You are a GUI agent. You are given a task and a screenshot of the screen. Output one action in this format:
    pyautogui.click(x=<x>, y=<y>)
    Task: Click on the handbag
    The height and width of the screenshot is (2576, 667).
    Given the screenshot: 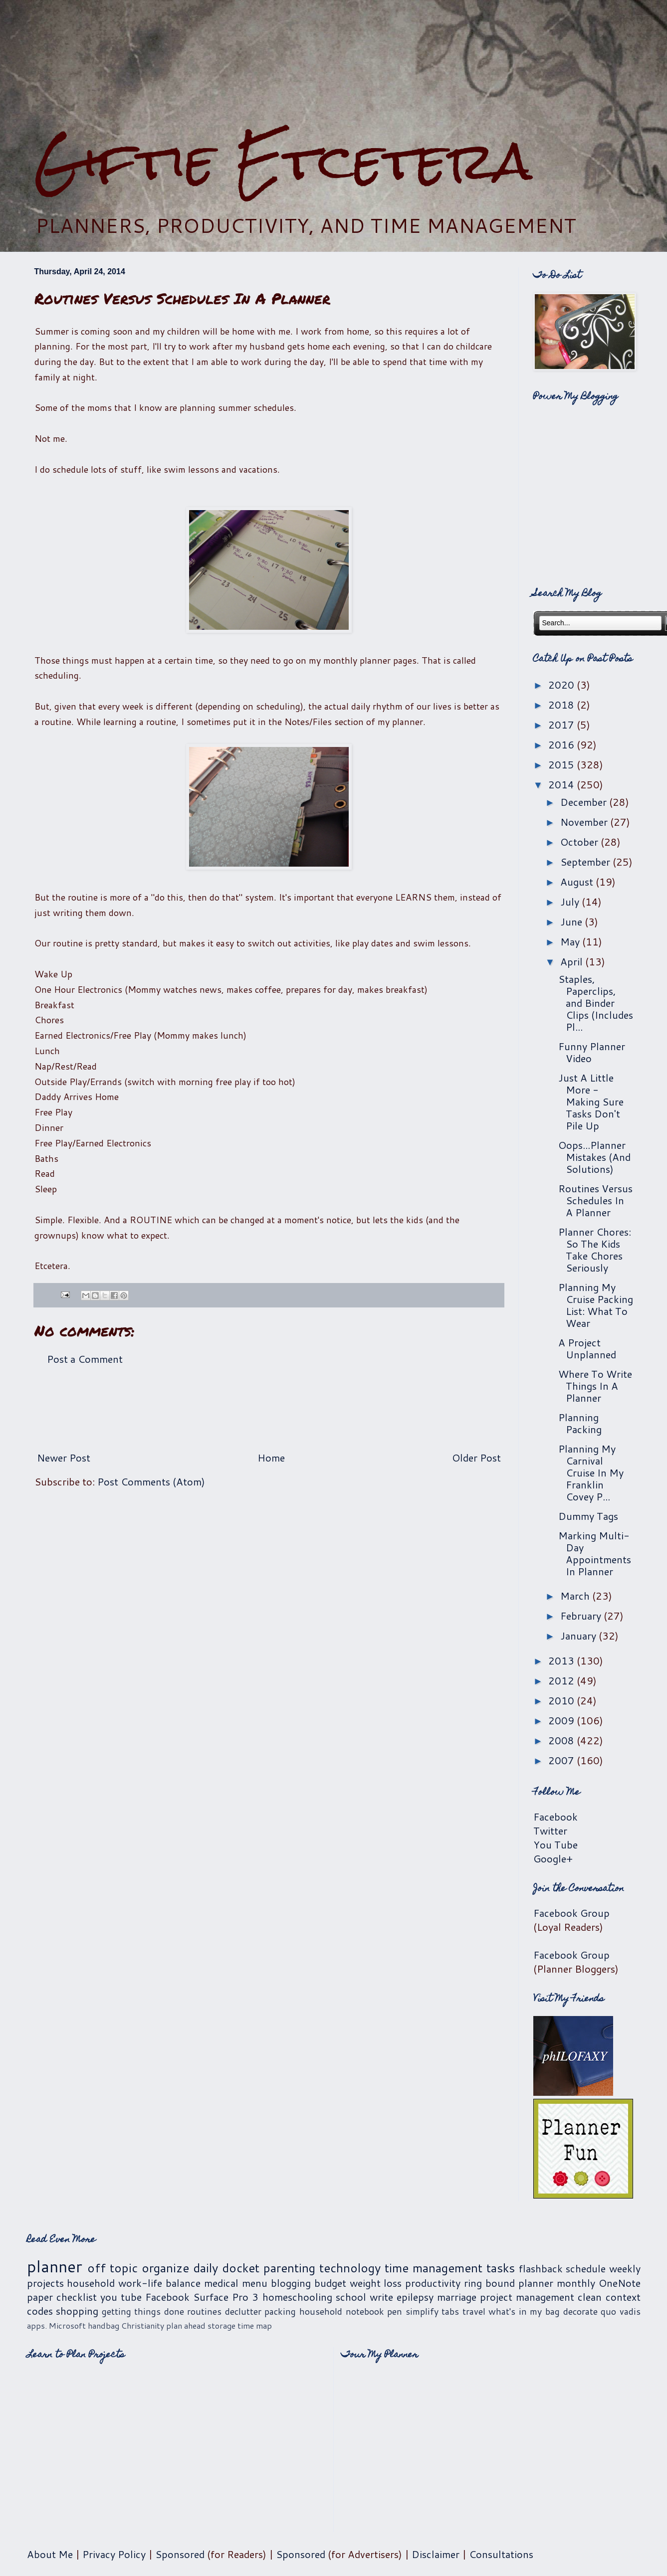 What is the action you would take?
    pyautogui.click(x=103, y=2325)
    